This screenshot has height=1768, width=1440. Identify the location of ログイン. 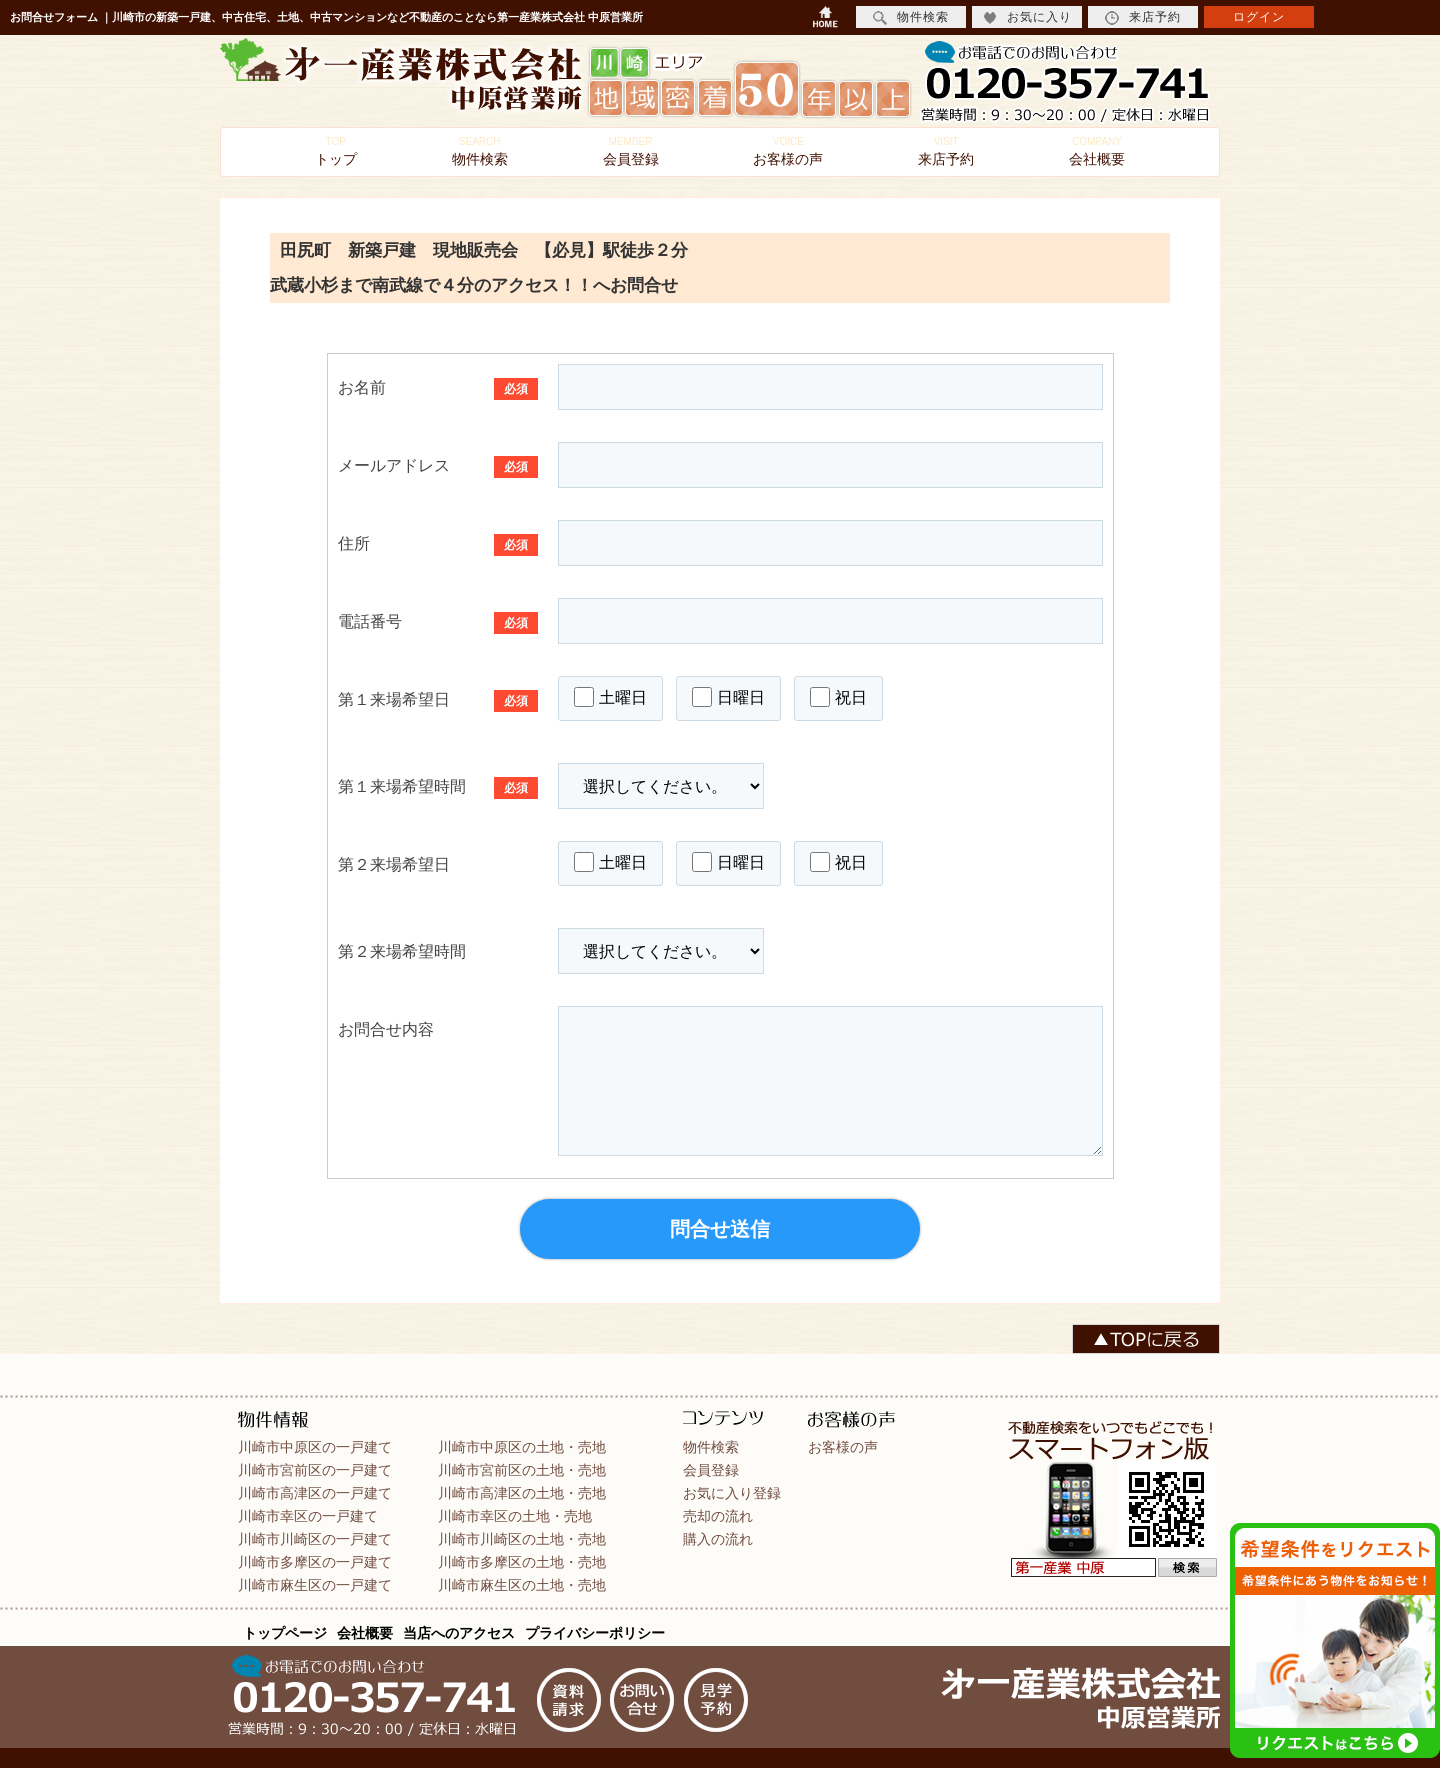
(1259, 17).